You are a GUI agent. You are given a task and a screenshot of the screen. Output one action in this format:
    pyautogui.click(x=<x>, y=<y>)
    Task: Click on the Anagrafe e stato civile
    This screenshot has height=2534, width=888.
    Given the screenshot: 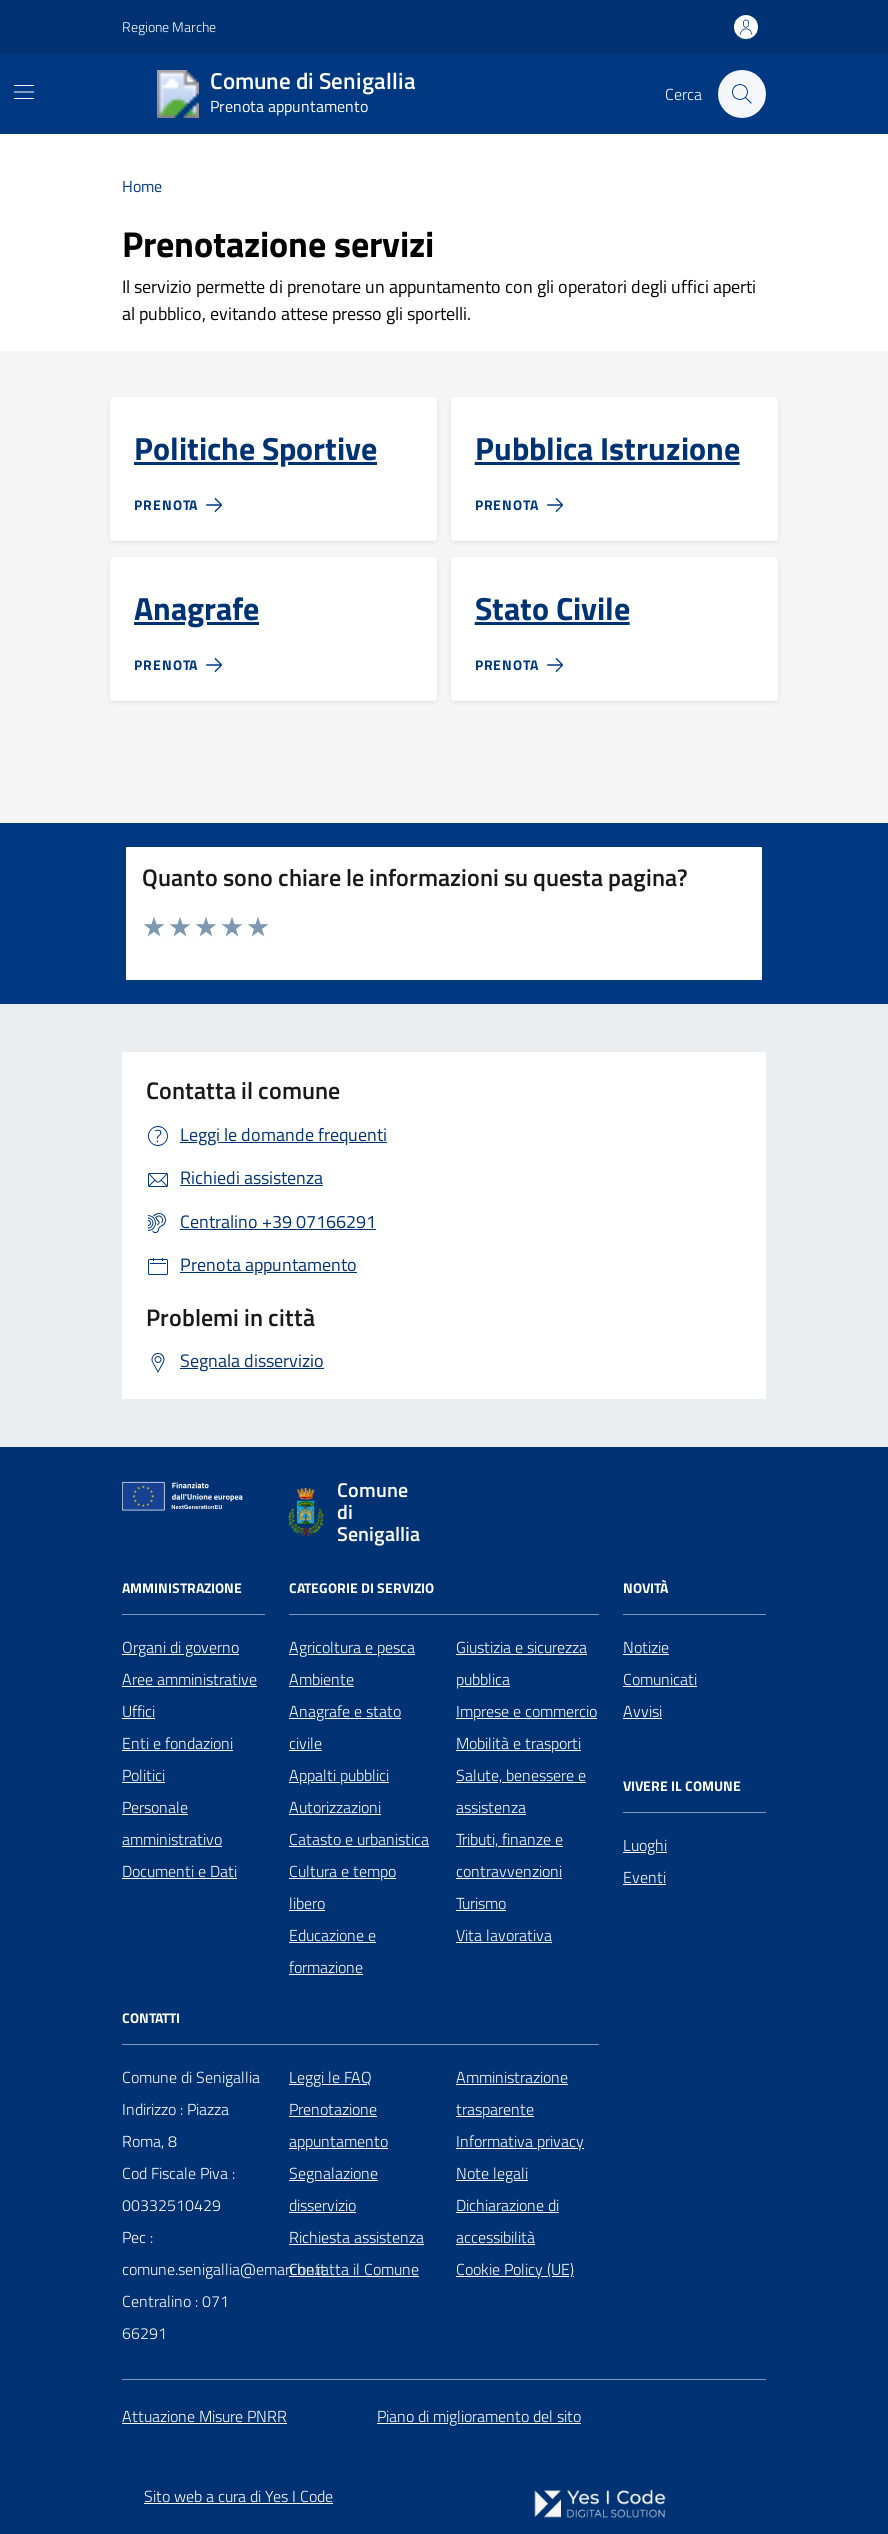 What is the action you would take?
    pyautogui.click(x=345, y=1727)
    